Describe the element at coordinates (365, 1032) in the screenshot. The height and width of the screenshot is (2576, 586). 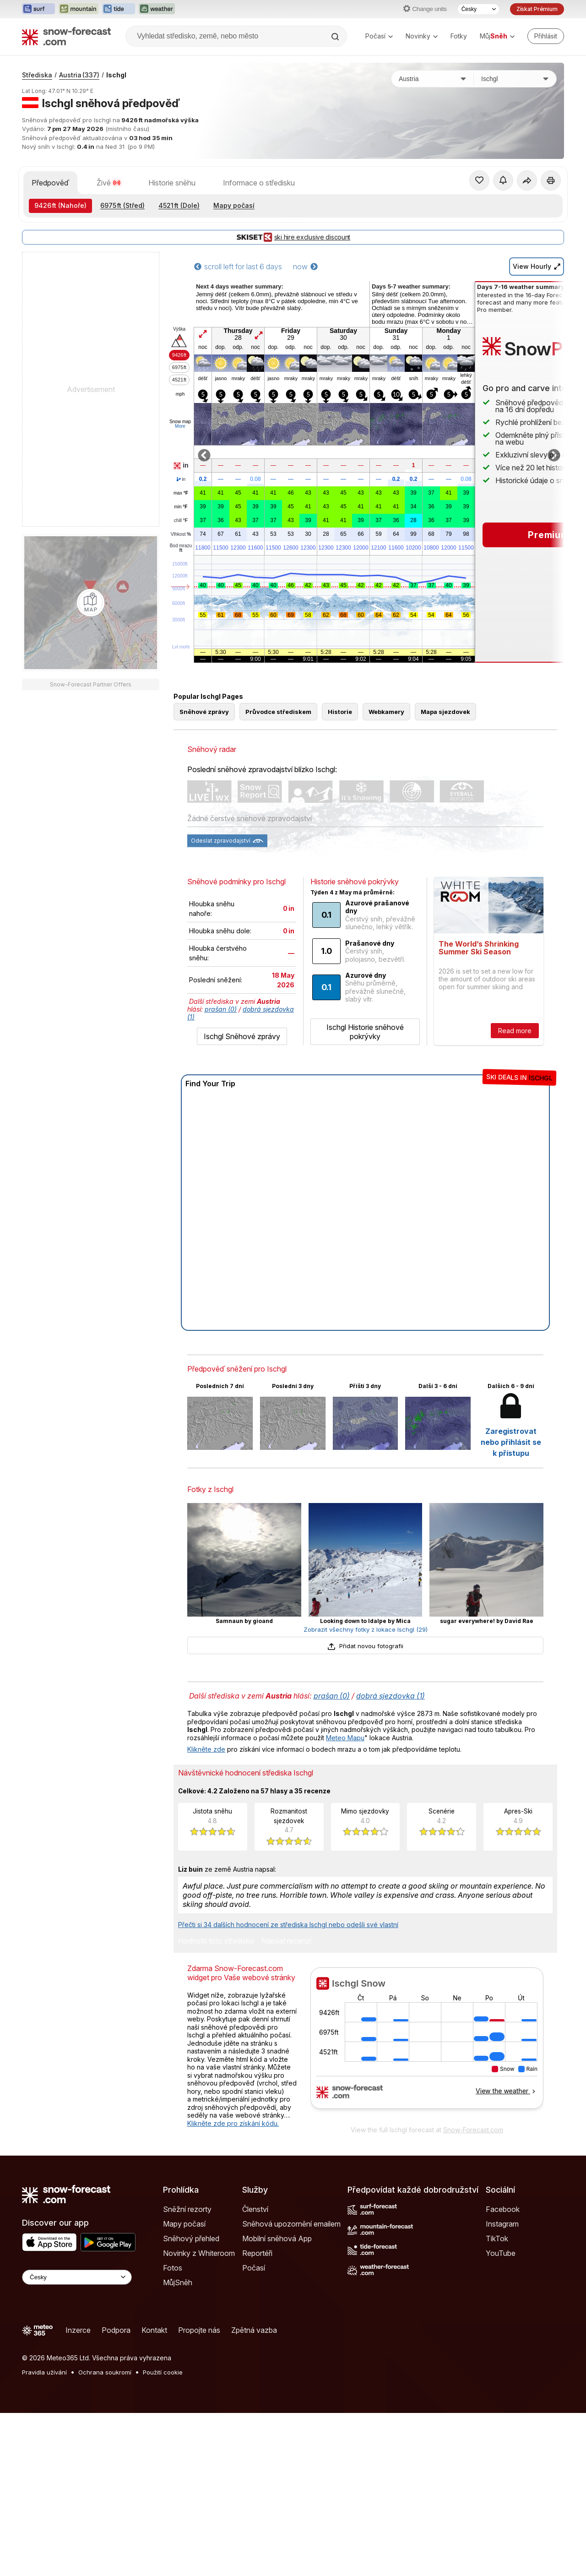
I see `Ischgl Historie sněhové pokrývky` at that location.